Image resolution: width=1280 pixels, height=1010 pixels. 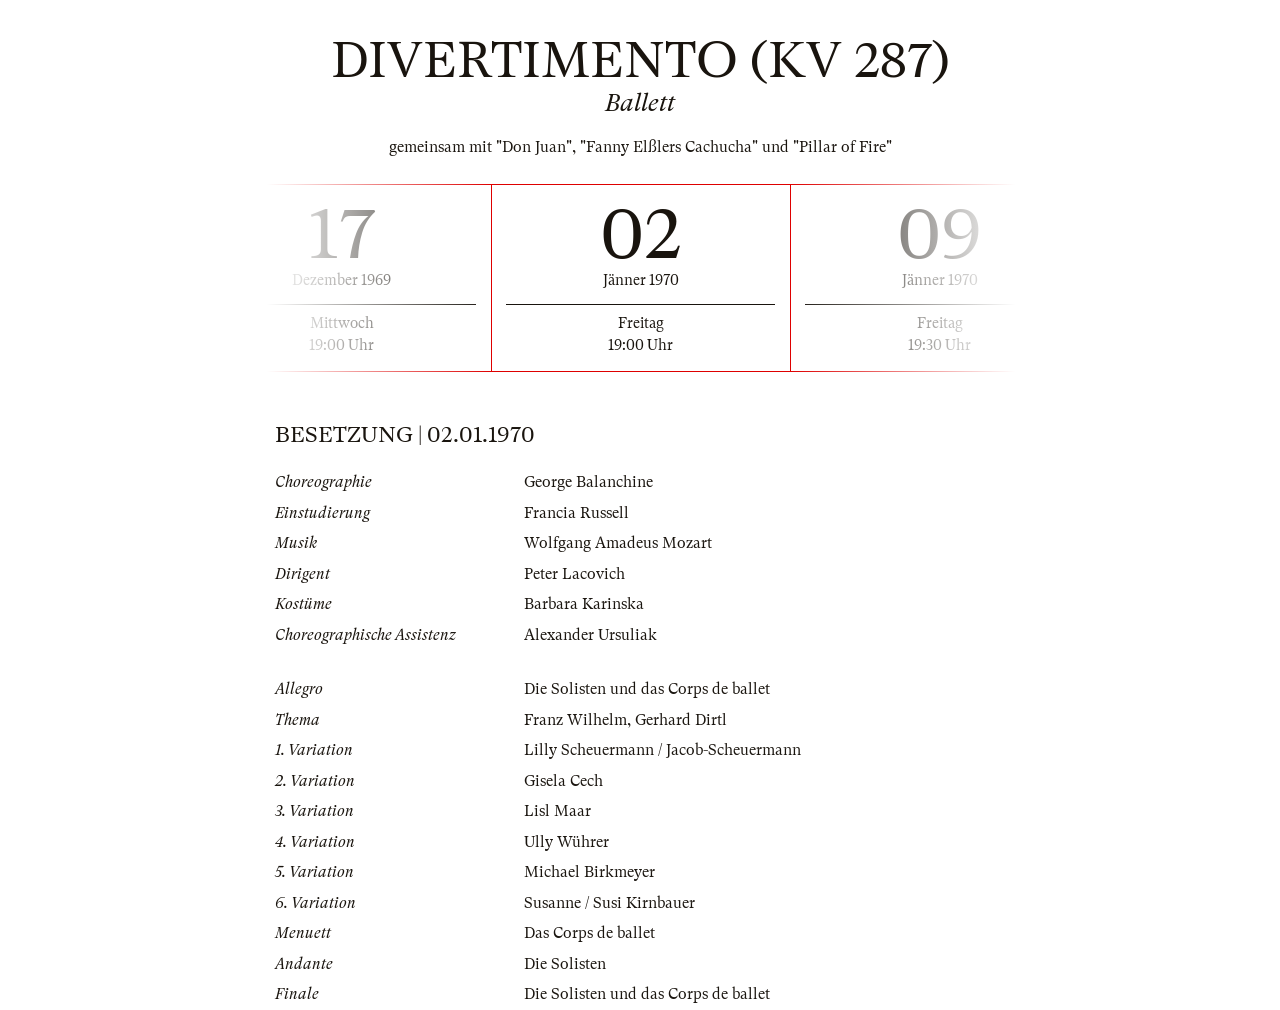 I want to click on Die Solisten, so click(x=565, y=964).